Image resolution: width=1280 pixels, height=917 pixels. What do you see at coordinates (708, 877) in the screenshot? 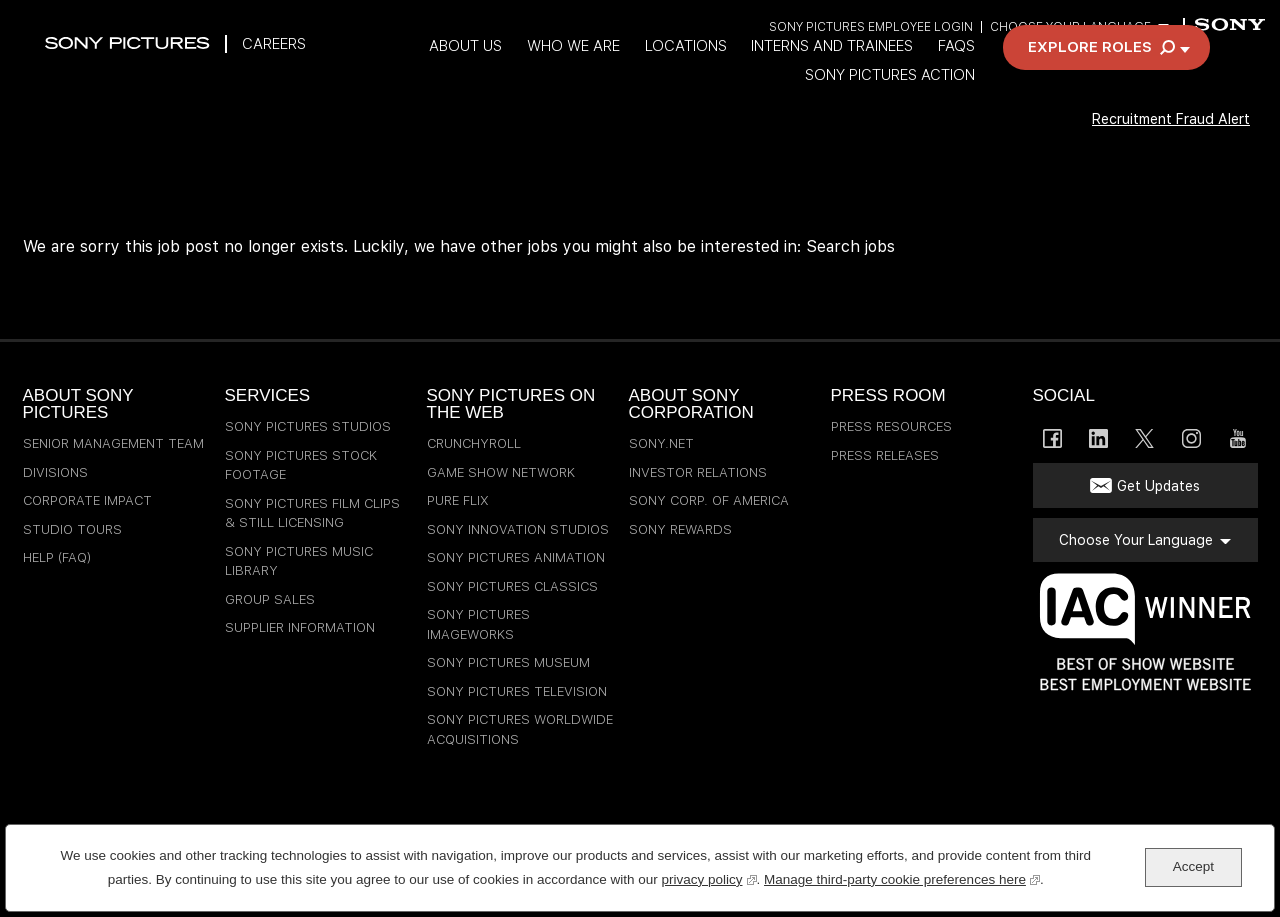
I see `privacy policy` at bounding box center [708, 877].